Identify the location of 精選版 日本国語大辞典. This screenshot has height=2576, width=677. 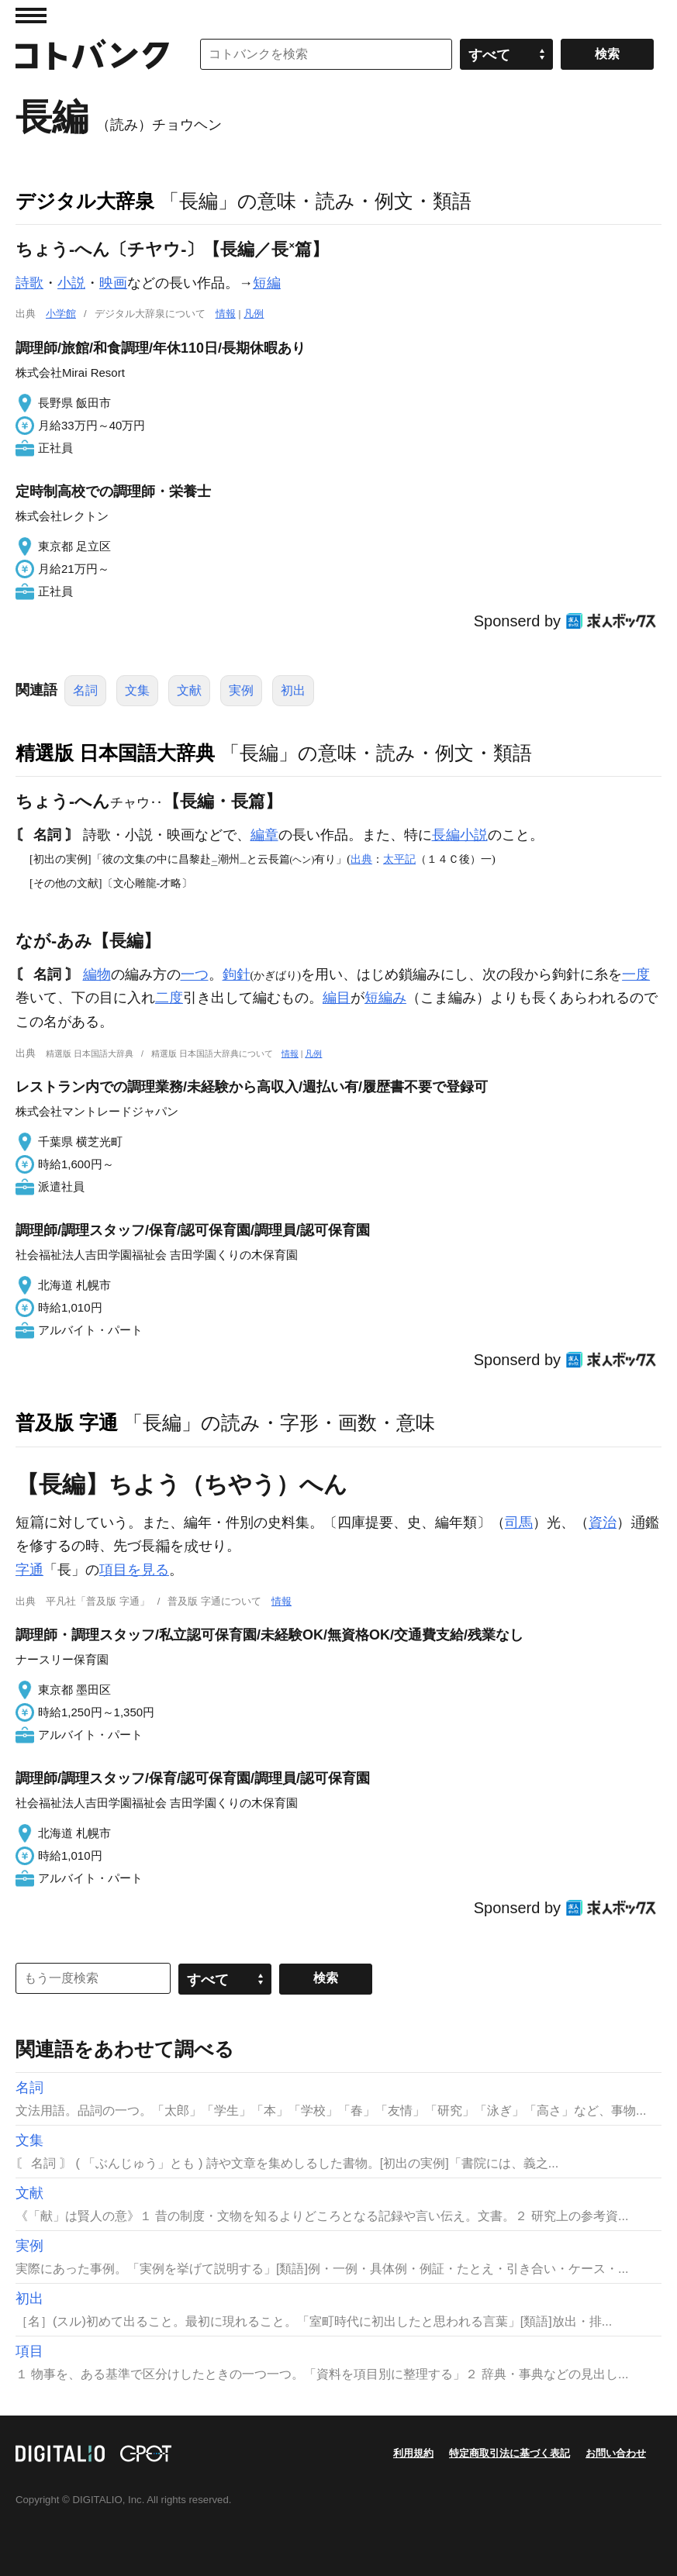
(115, 753).